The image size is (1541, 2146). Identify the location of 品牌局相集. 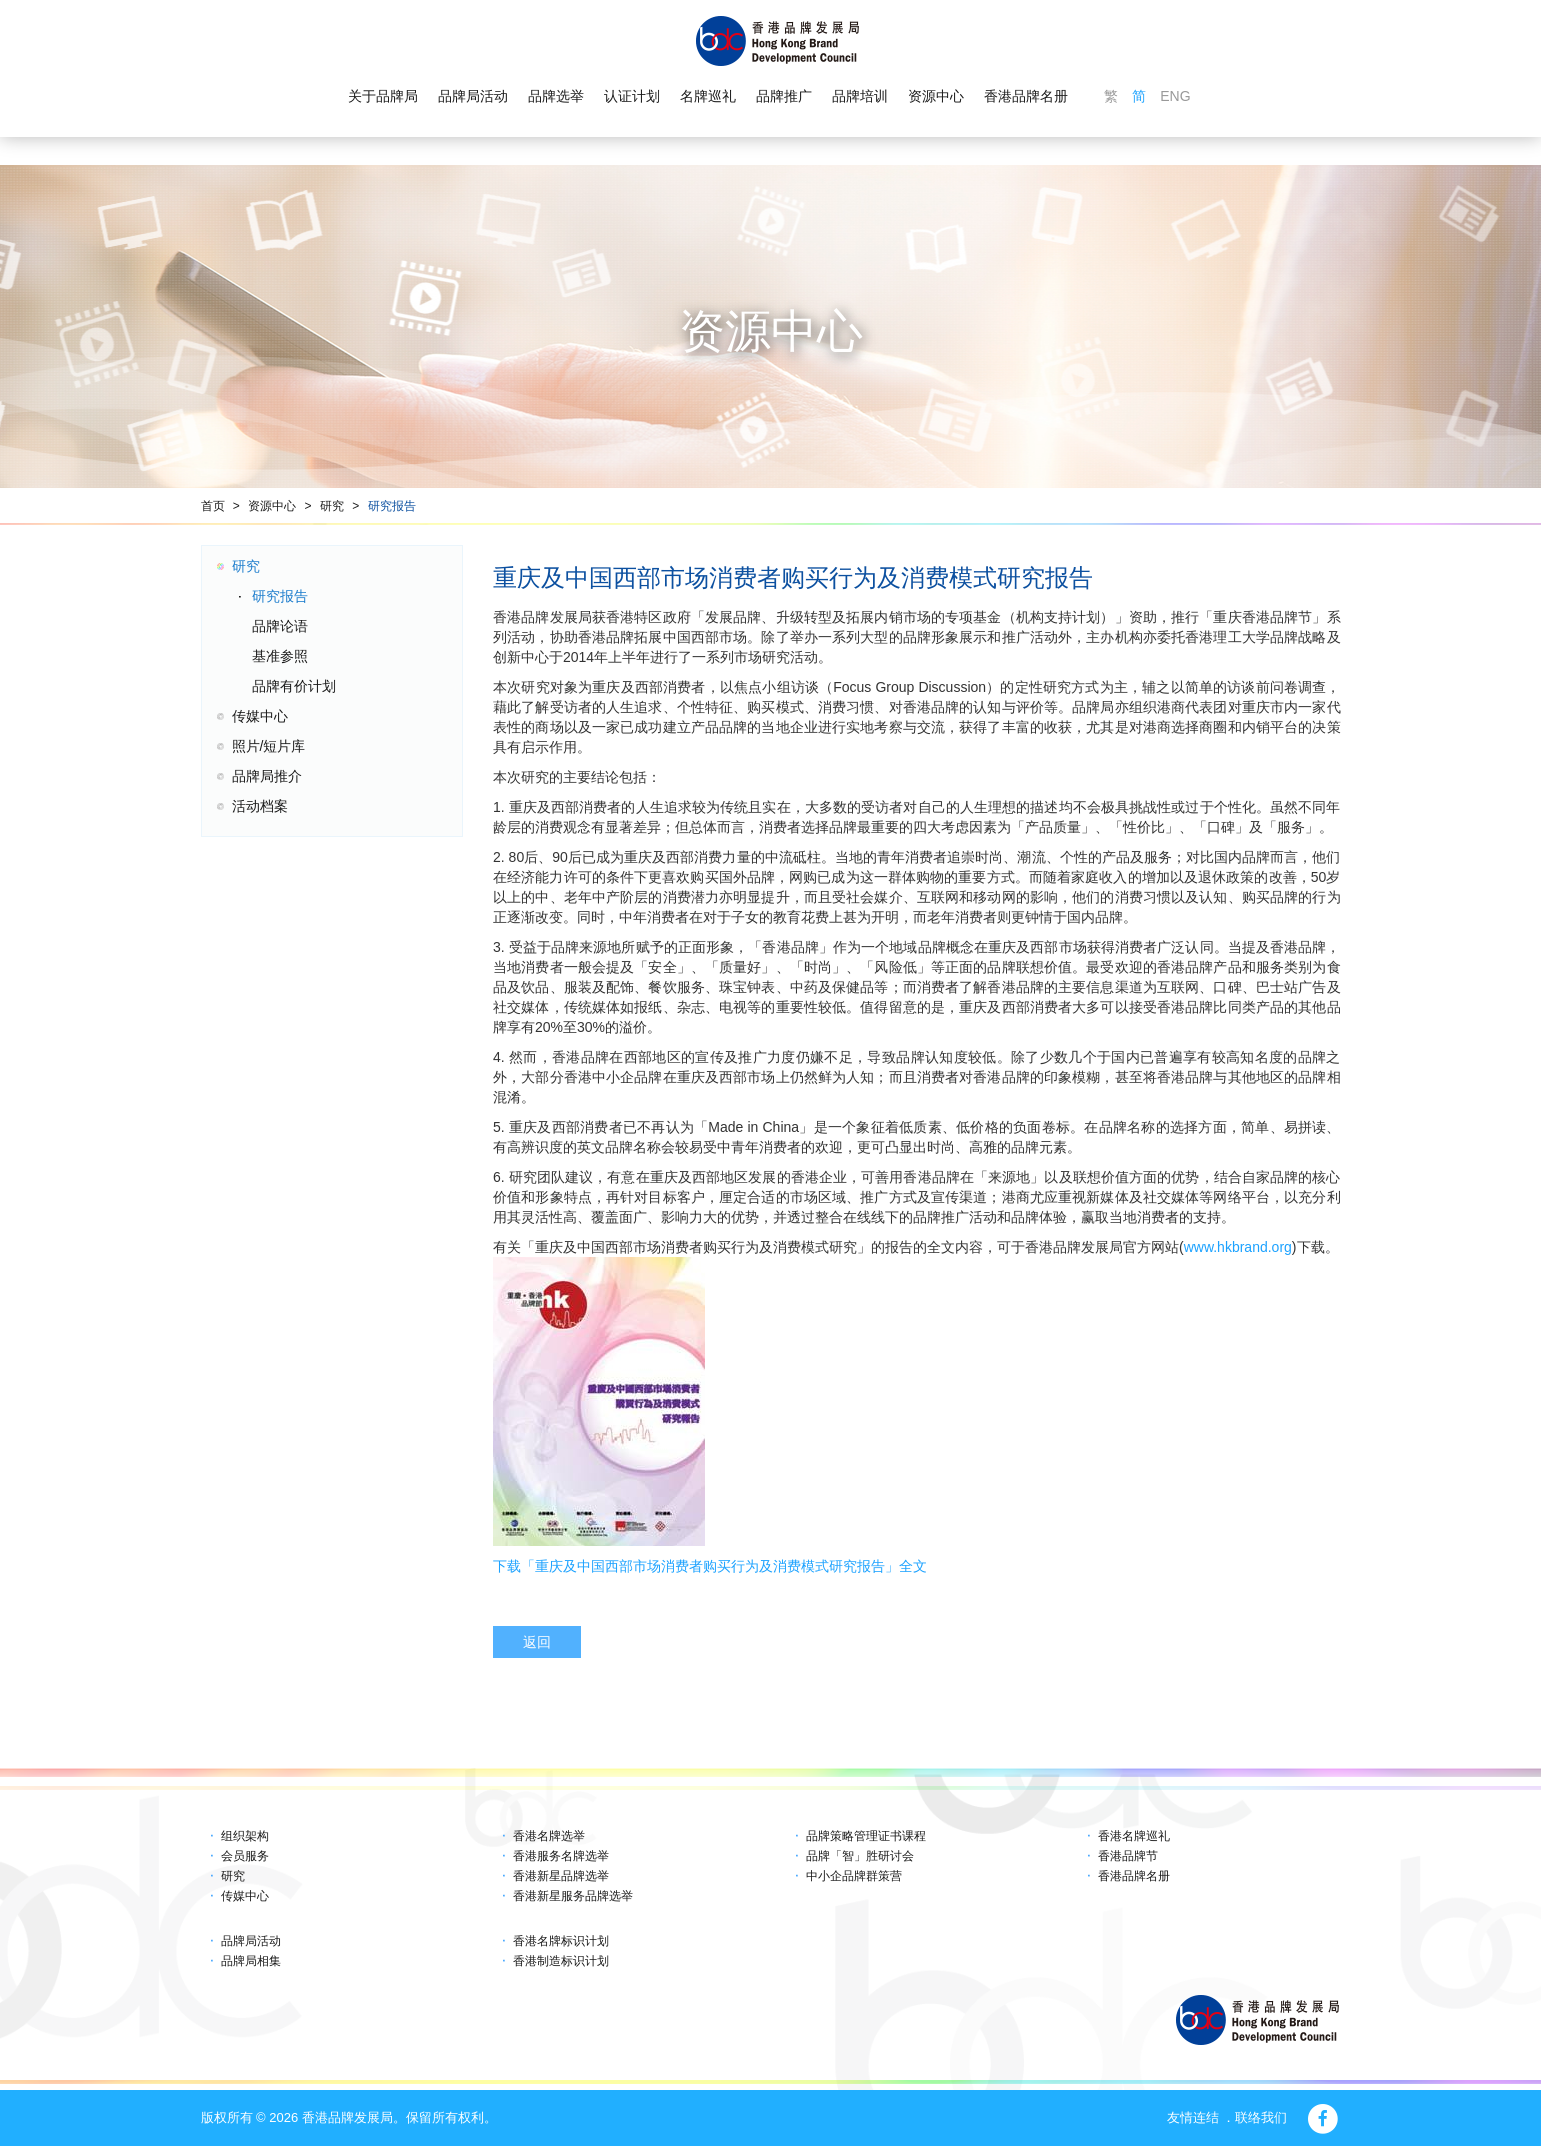
(251, 1961).